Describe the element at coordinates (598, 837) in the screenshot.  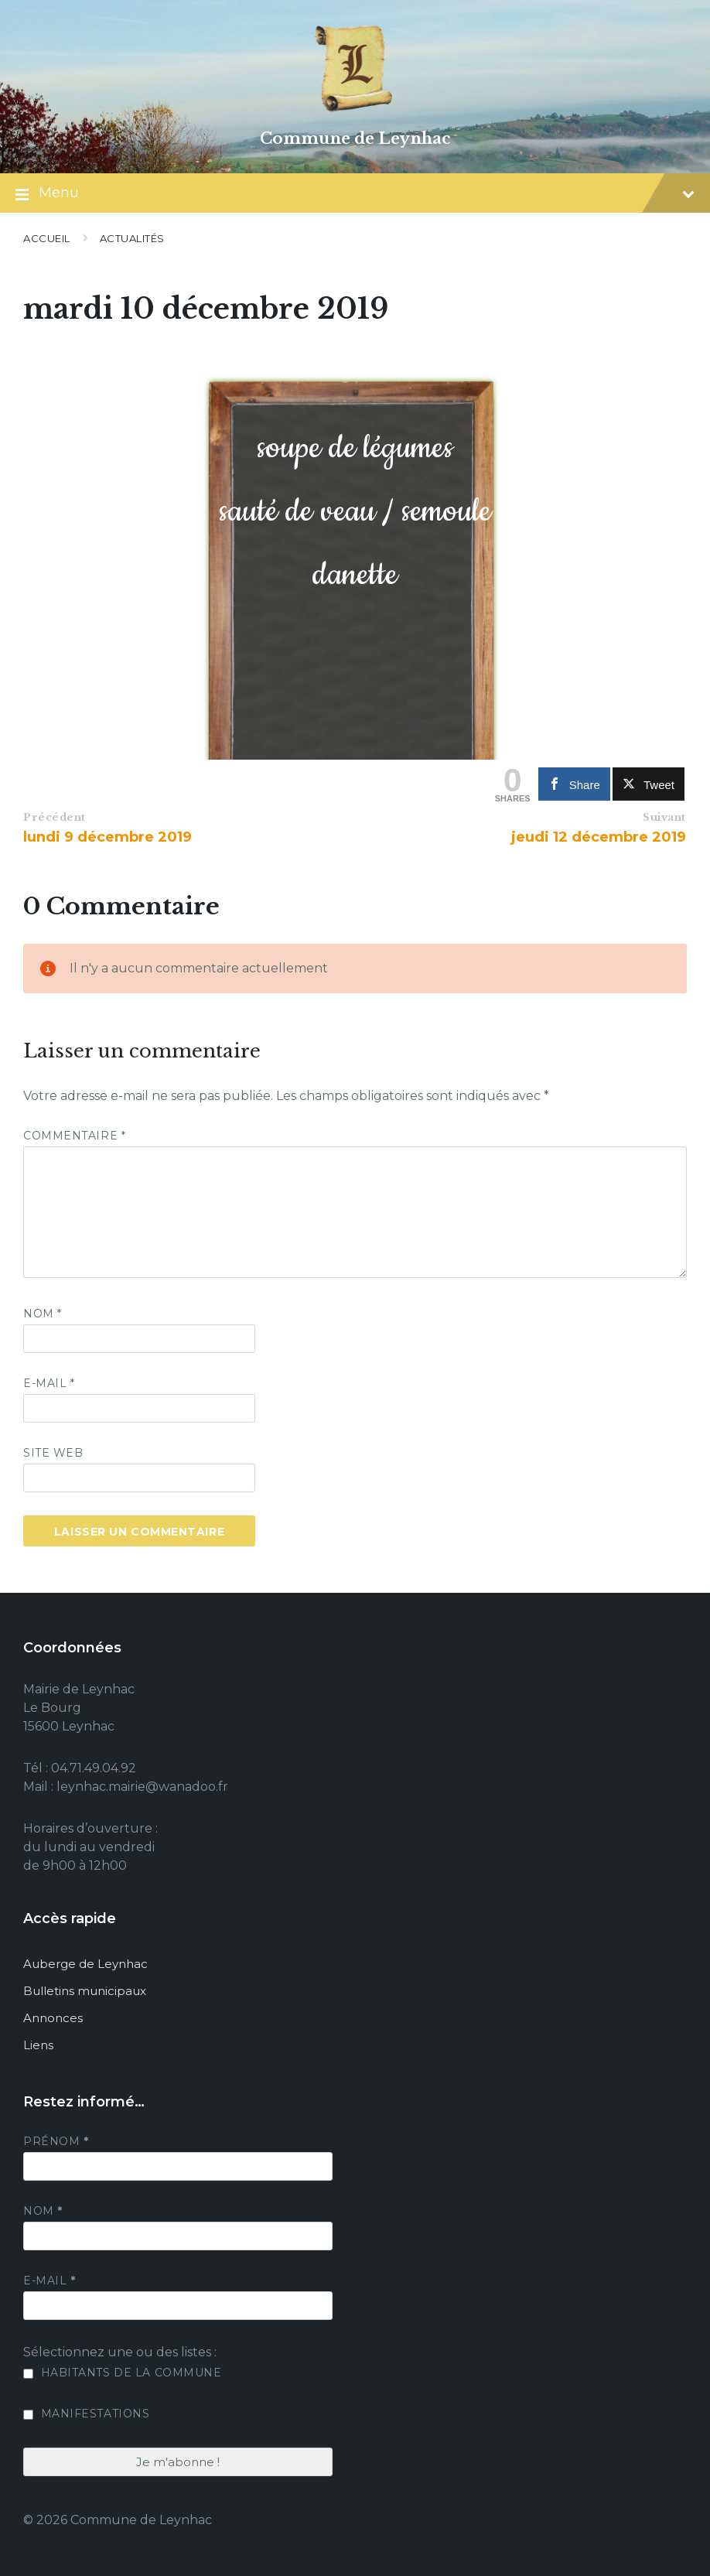
I see `jeudi 12 décembre 2019` at that location.